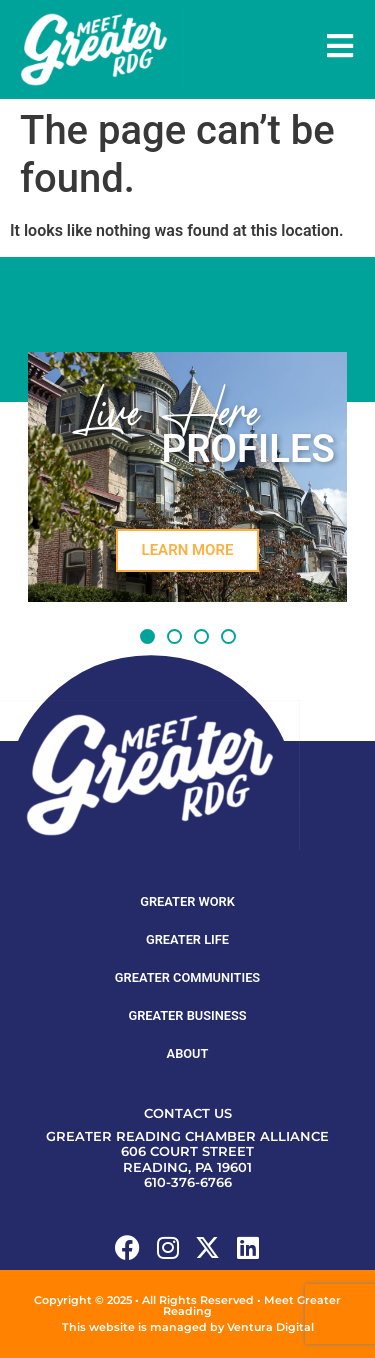  What do you see at coordinates (188, 1113) in the screenshot?
I see `Contact Us` at bounding box center [188, 1113].